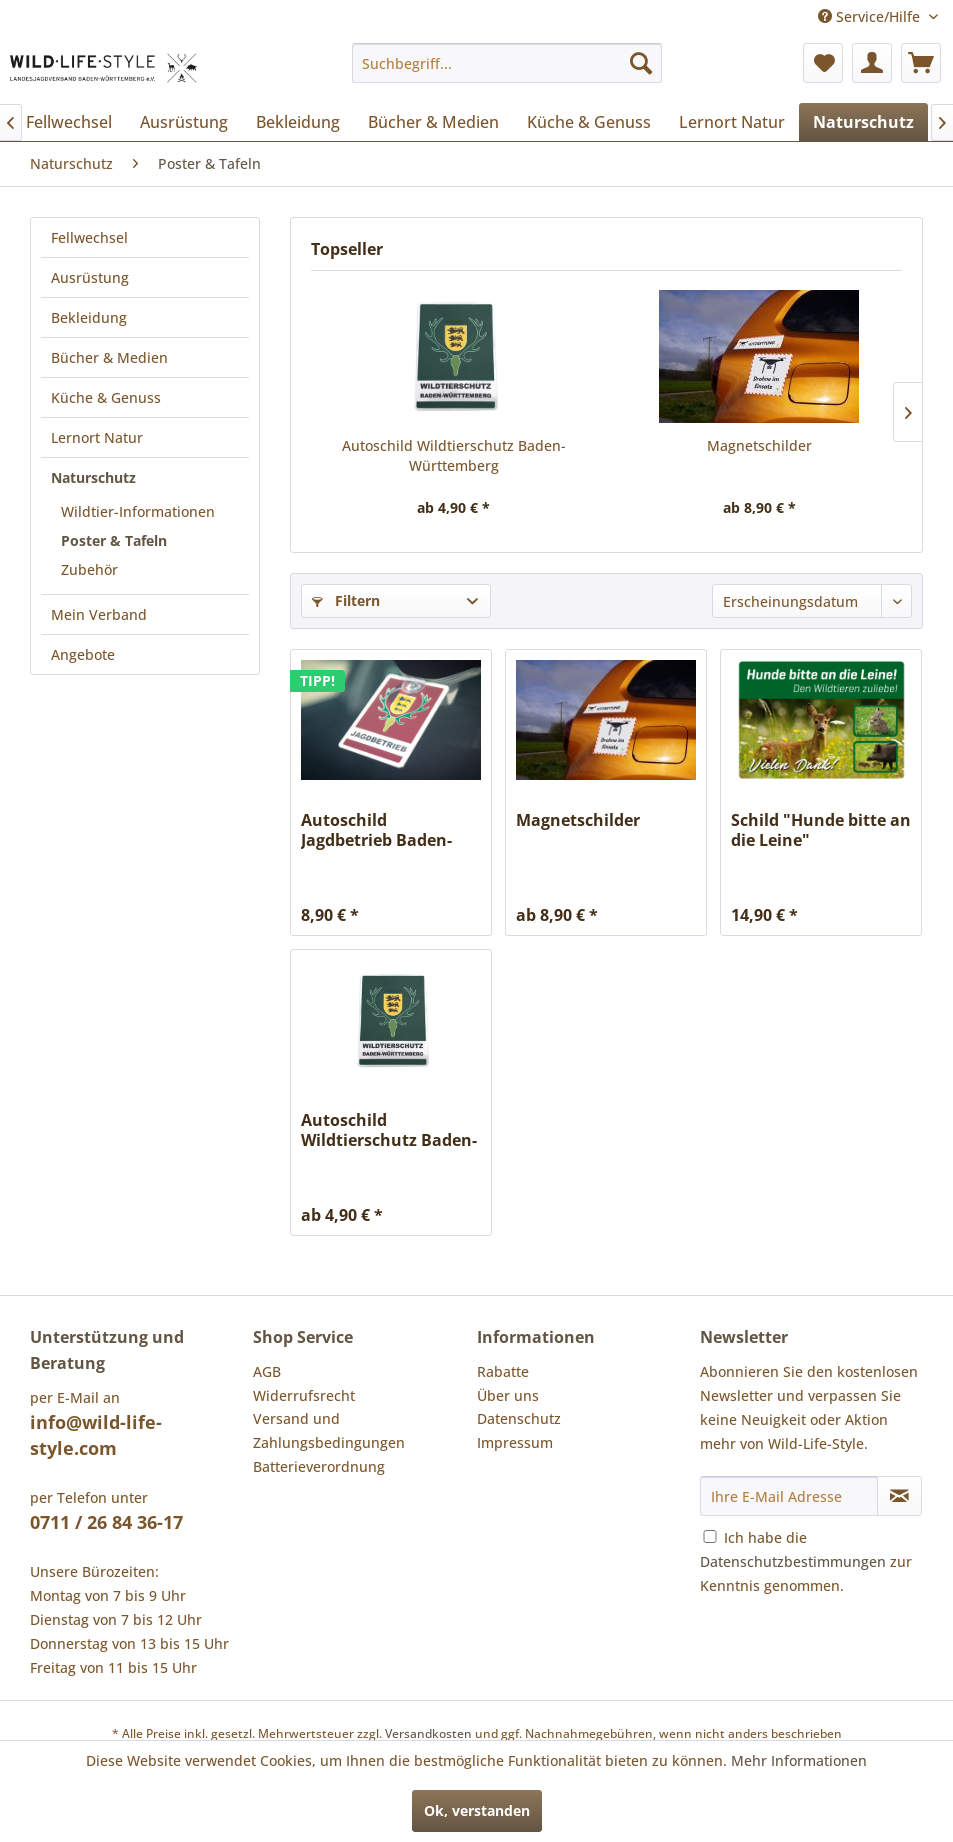 The height and width of the screenshot is (1842, 953). I want to click on Filtern, so click(346, 600).